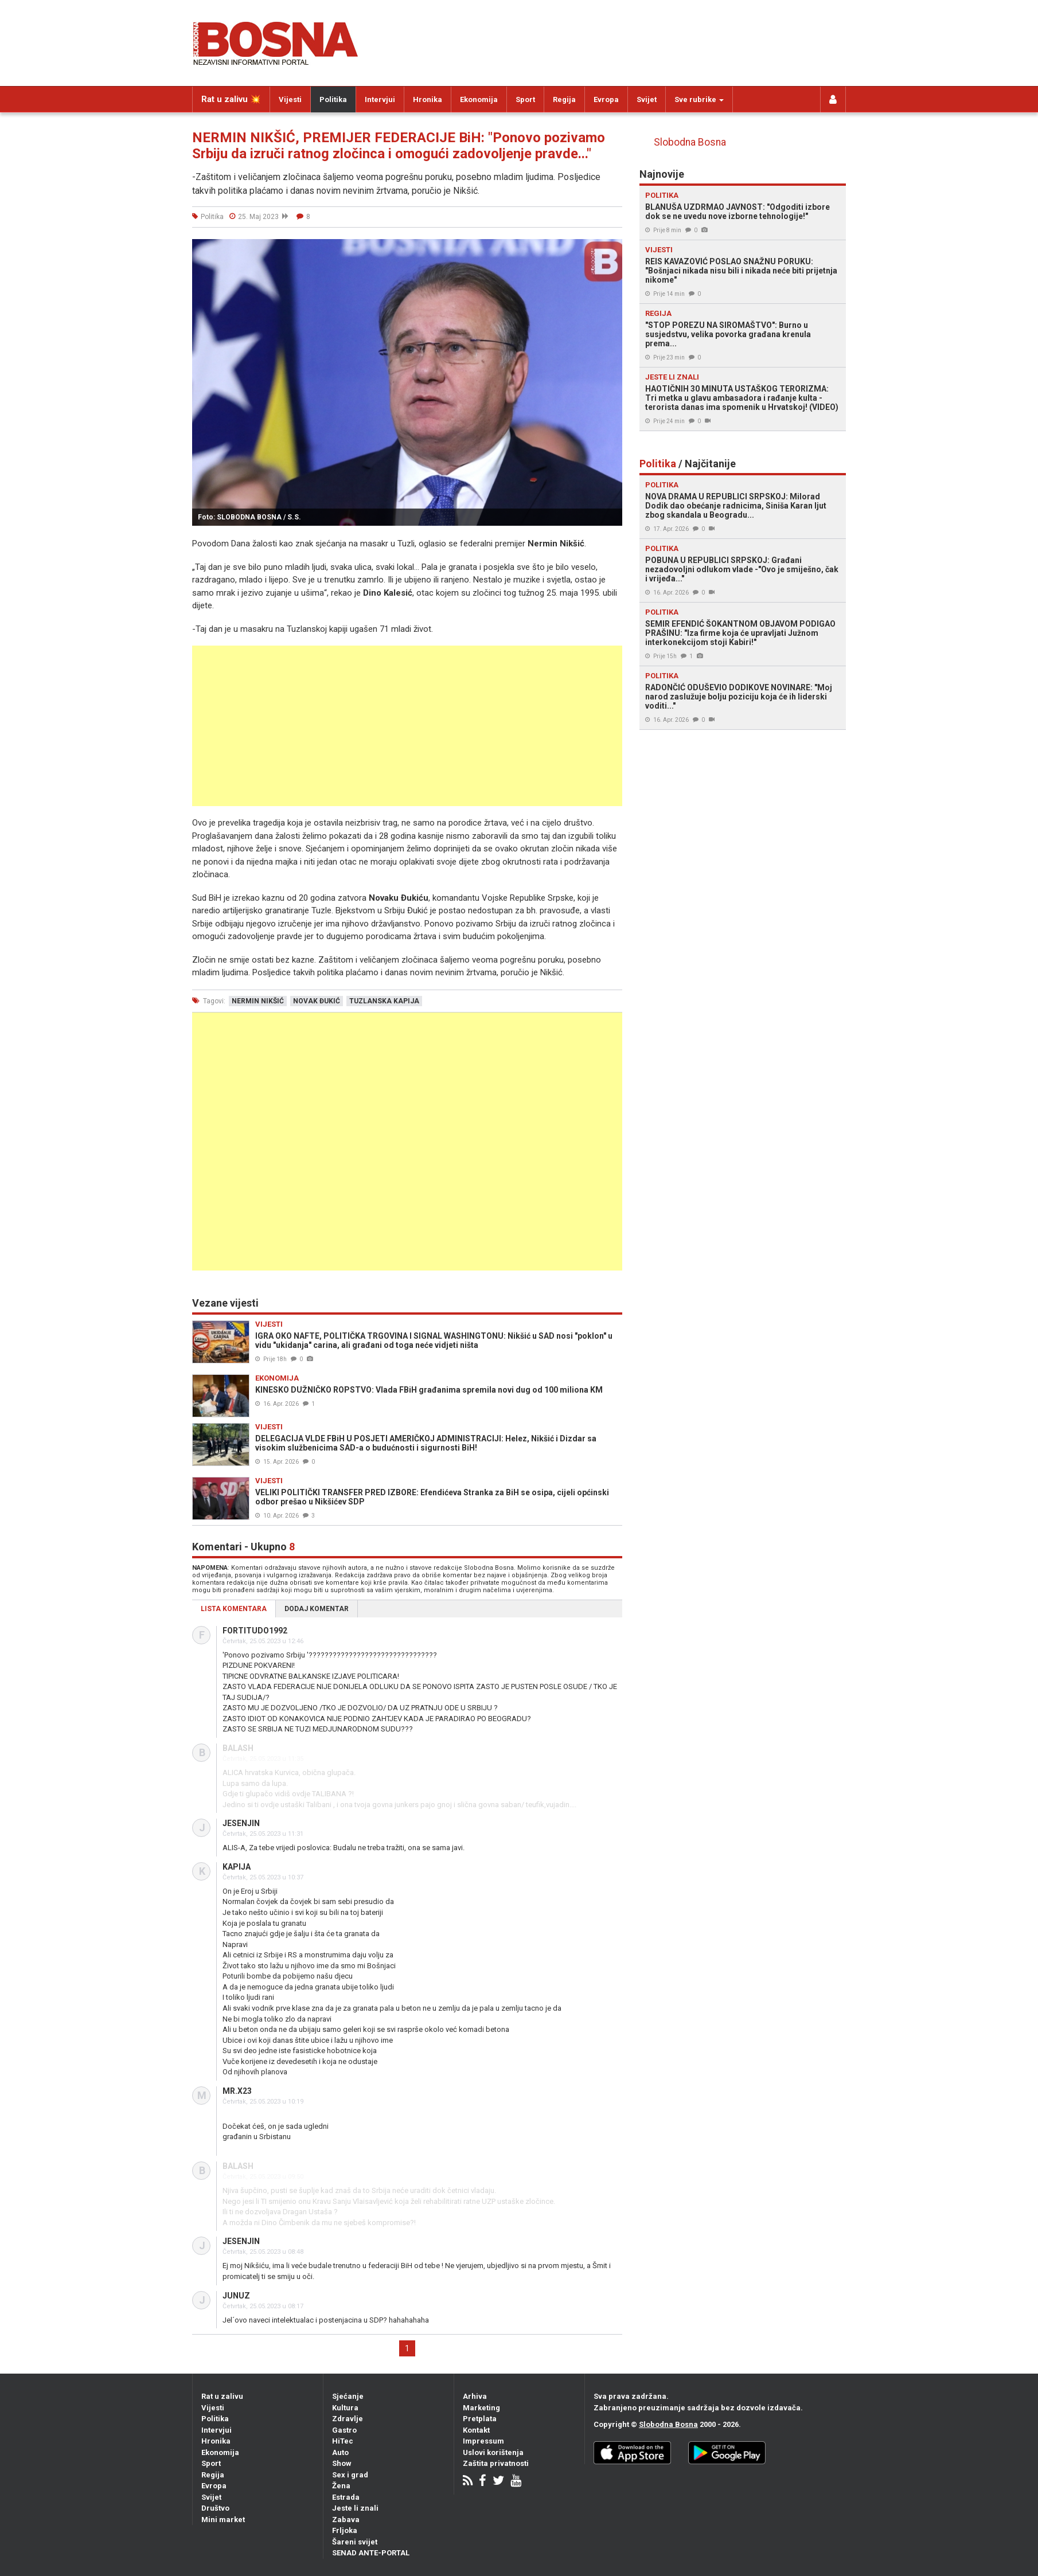  What do you see at coordinates (606, 99) in the screenshot?
I see `Evropa` at bounding box center [606, 99].